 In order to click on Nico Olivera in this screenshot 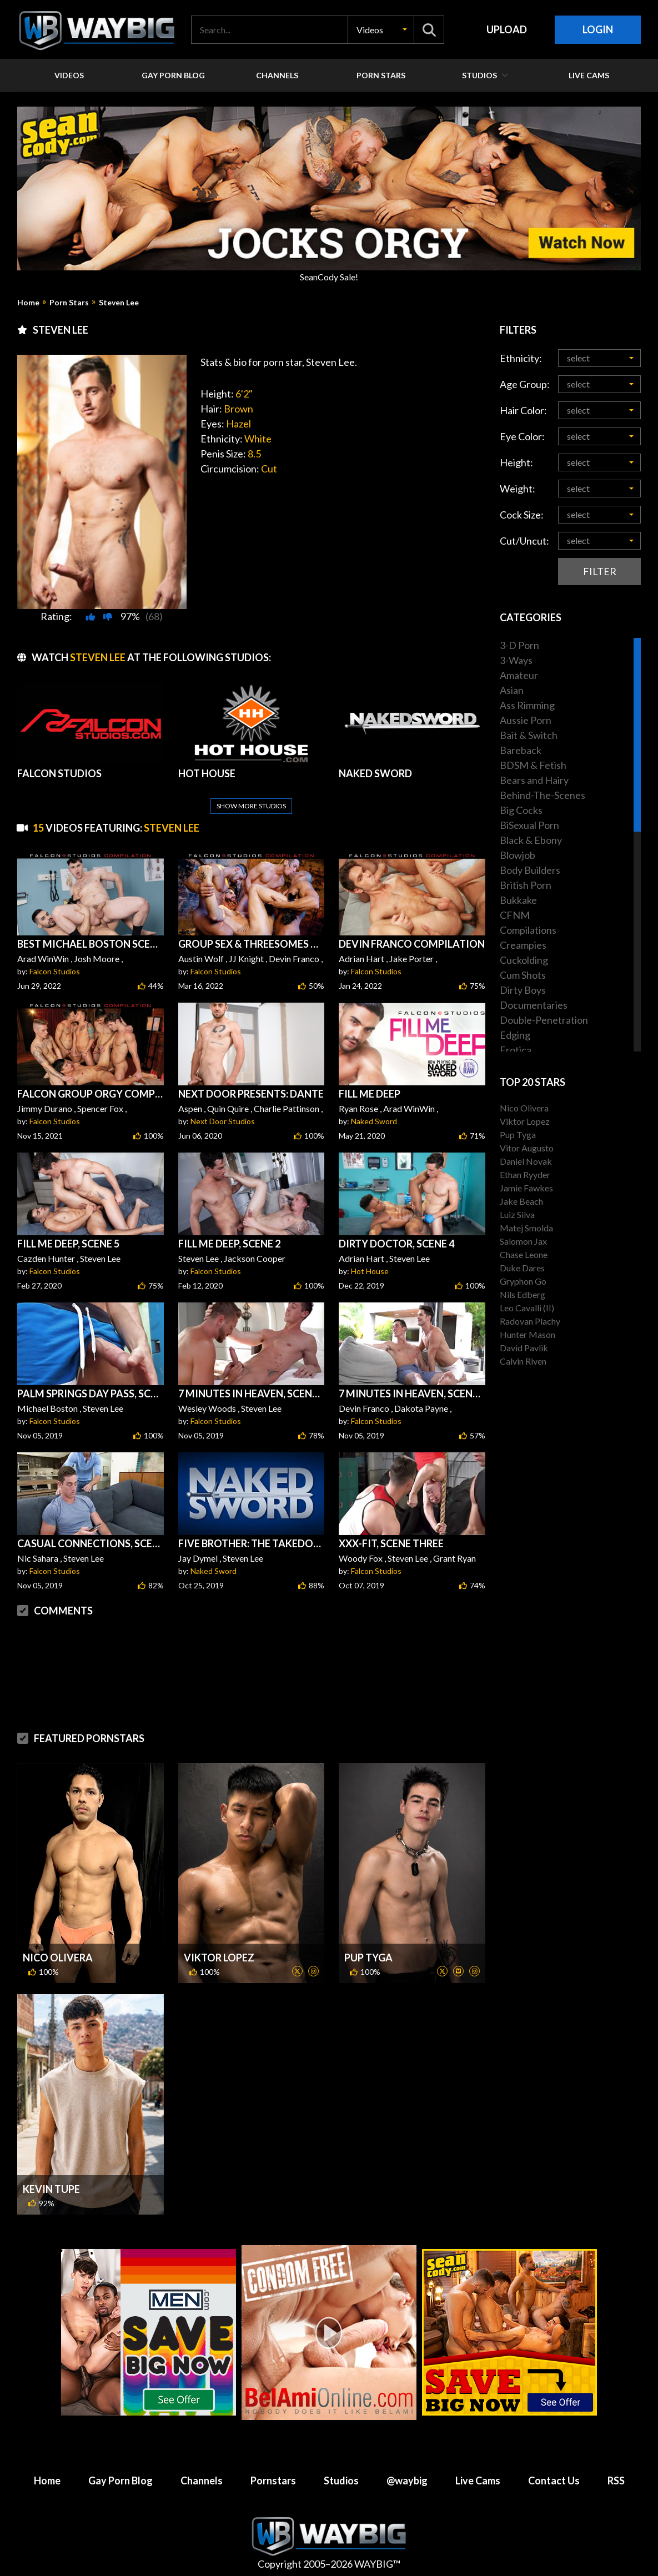, I will do `click(58, 1957)`.